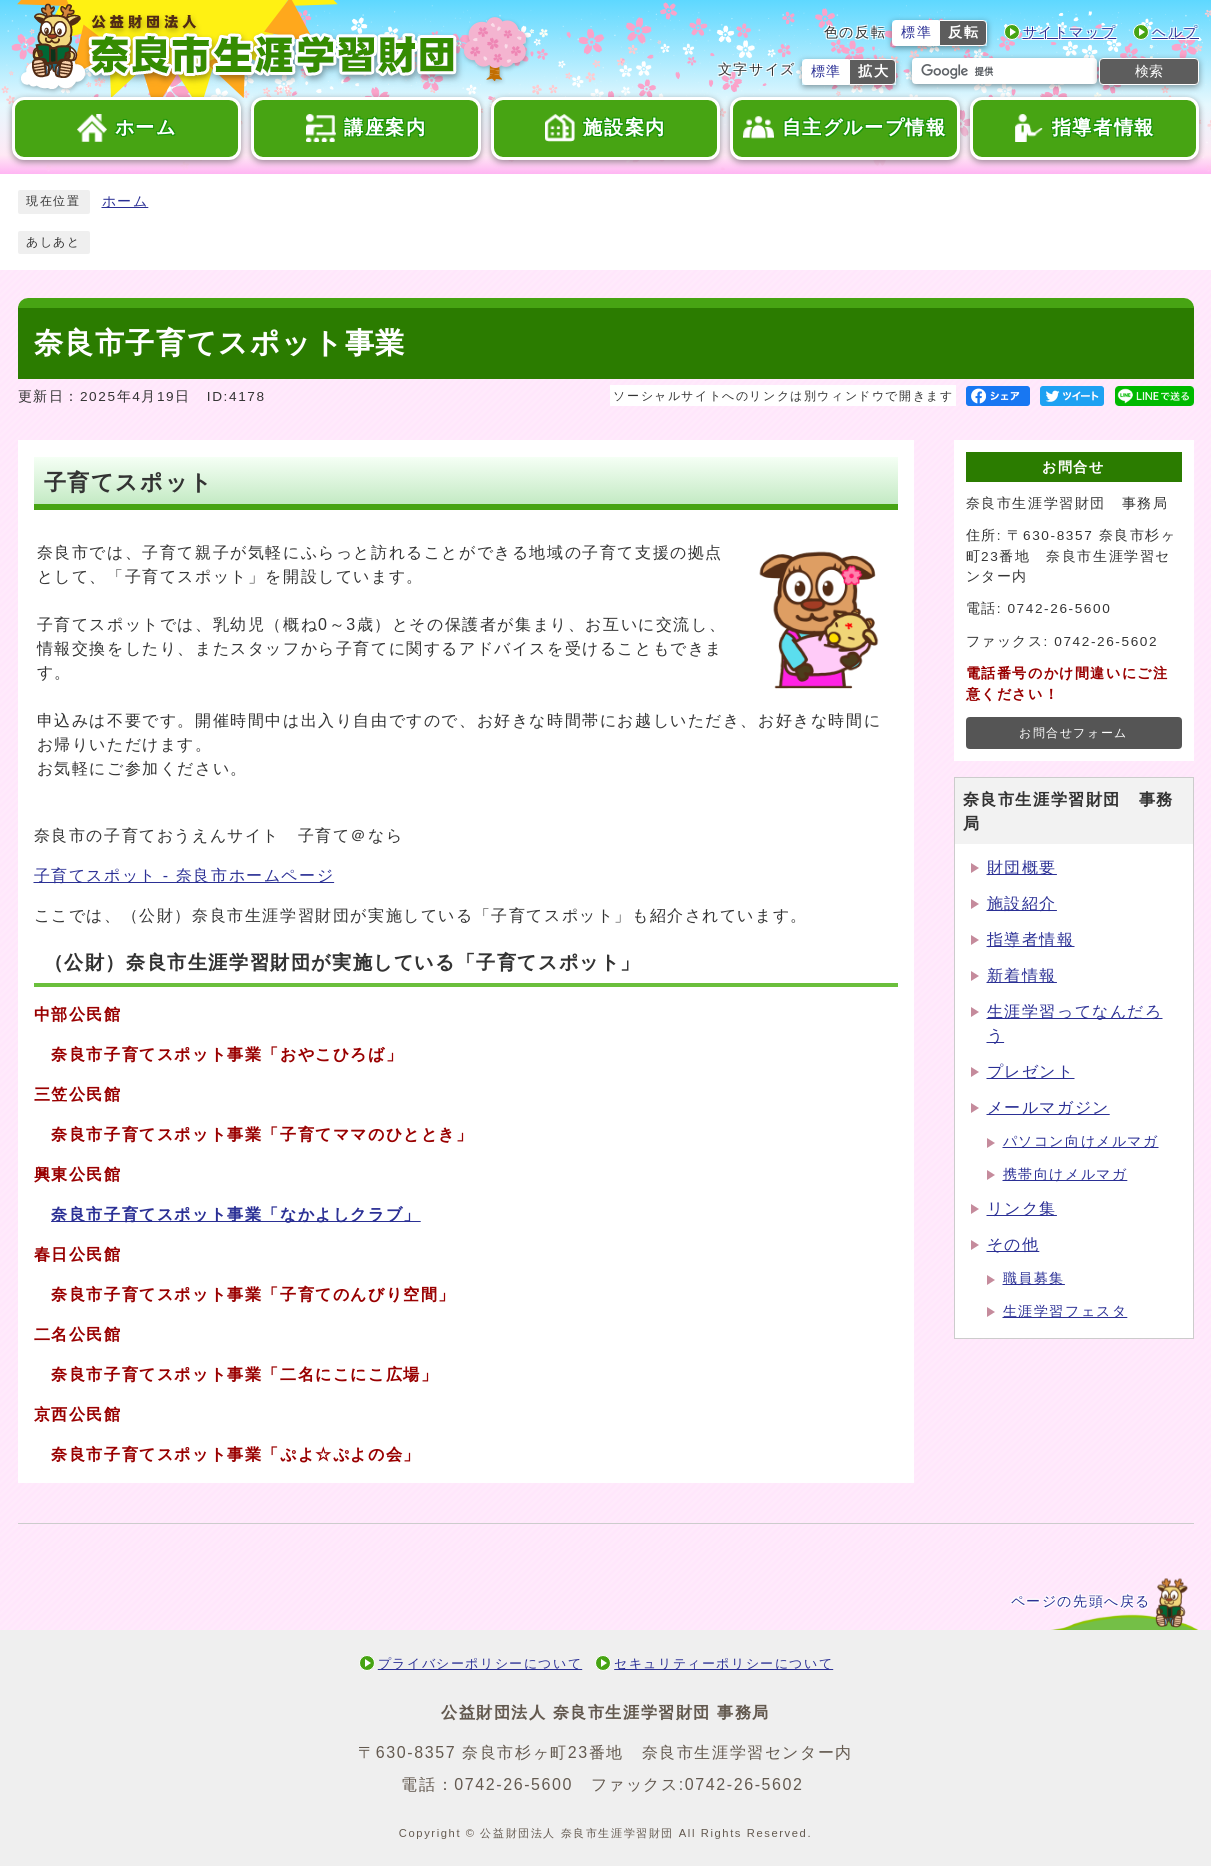 This screenshot has height=1866, width=1211. What do you see at coordinates (916, 32) in the screenshot?
I see `標準` at bounding box center [916, 32].